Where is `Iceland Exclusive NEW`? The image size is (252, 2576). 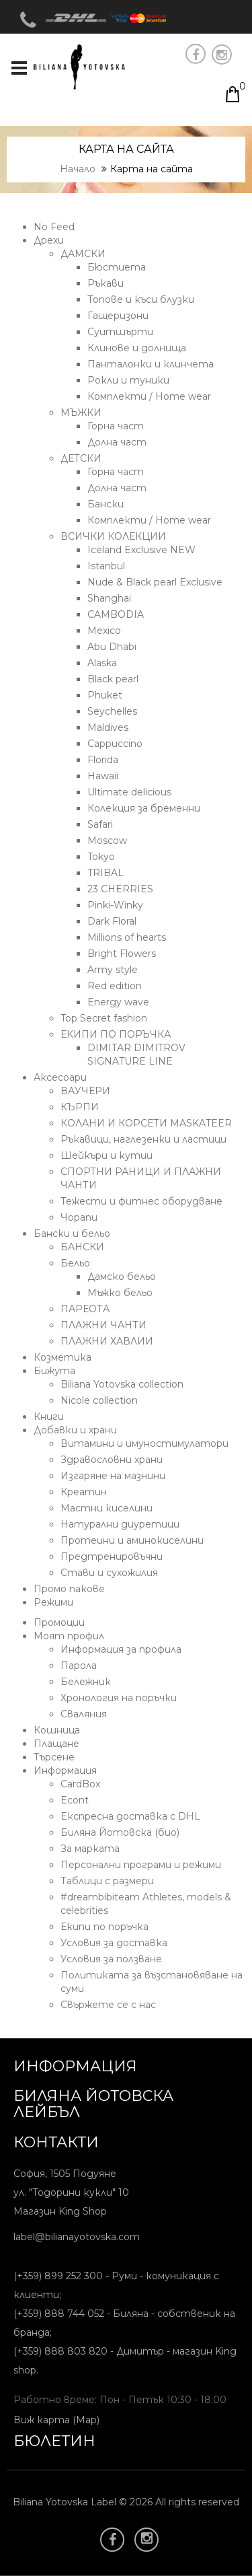 Iceland Exclusive NEW is located at coordinates (141, 550).